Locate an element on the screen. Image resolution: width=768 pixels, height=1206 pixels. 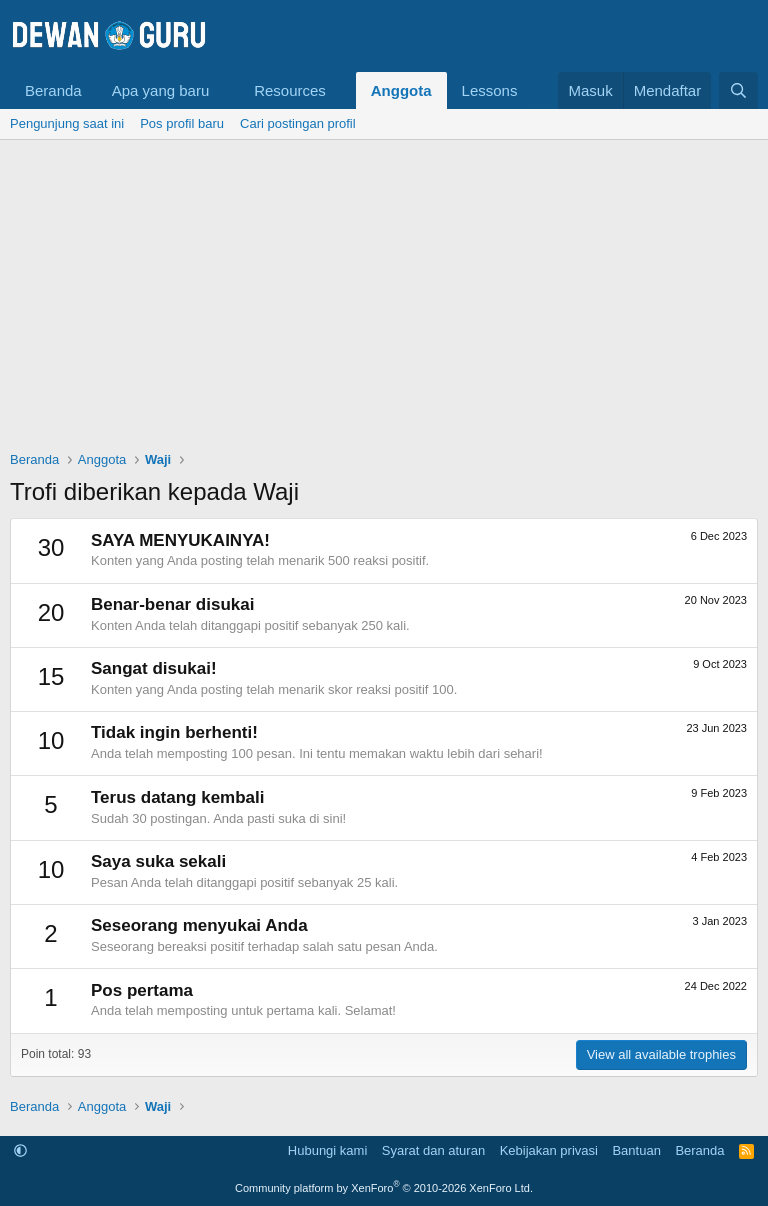
Lessons is located at coordinates (490, 90).